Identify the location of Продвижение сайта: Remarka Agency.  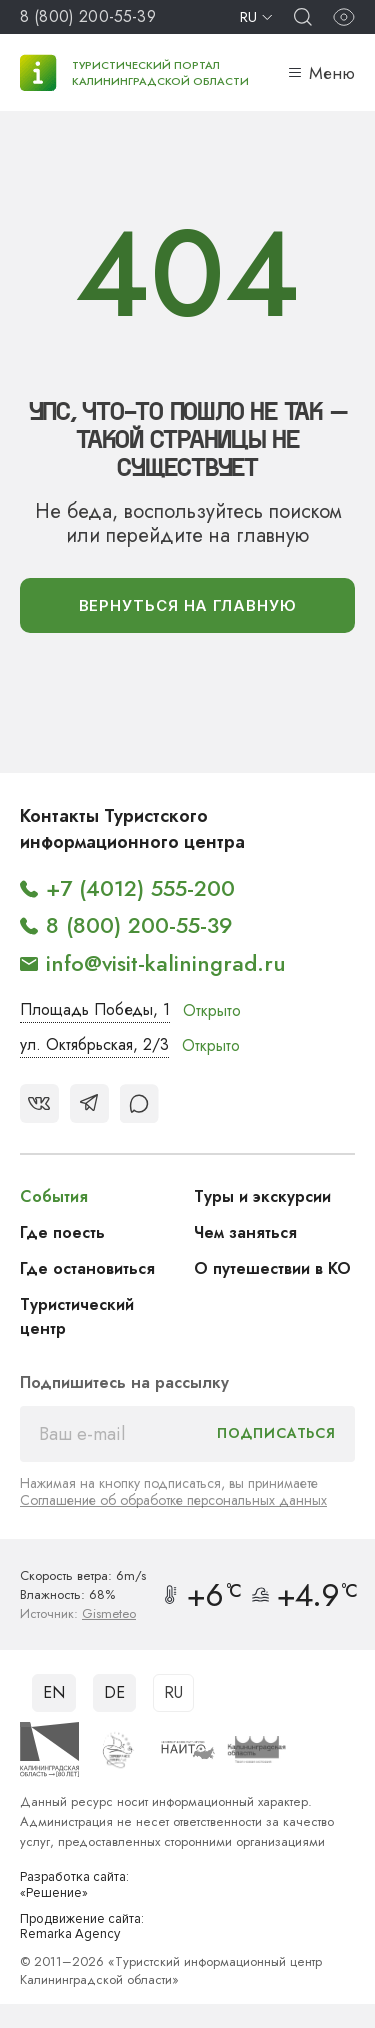
(82, 1927).